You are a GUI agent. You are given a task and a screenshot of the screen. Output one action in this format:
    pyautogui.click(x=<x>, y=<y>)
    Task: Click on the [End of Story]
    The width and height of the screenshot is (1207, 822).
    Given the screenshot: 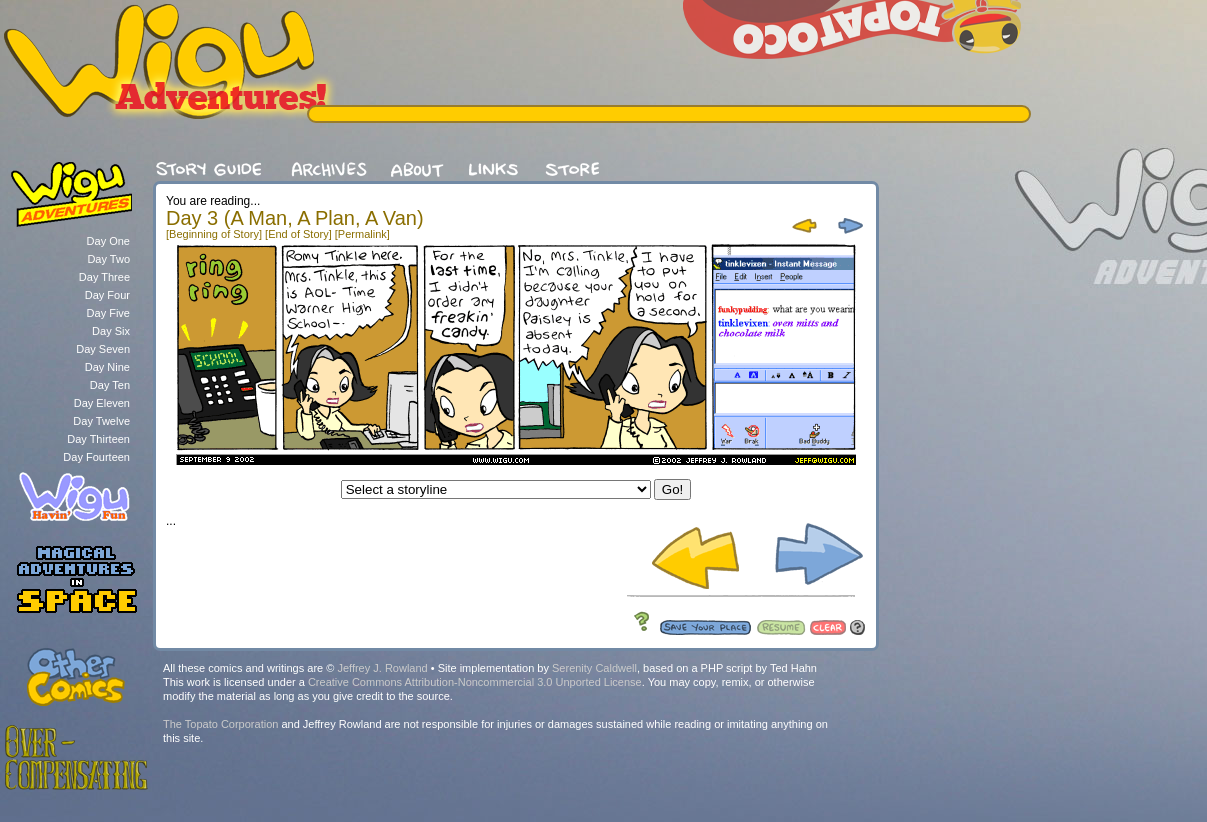 What is the action you would take?
    pyautogui.click(x=298, y=234)
    